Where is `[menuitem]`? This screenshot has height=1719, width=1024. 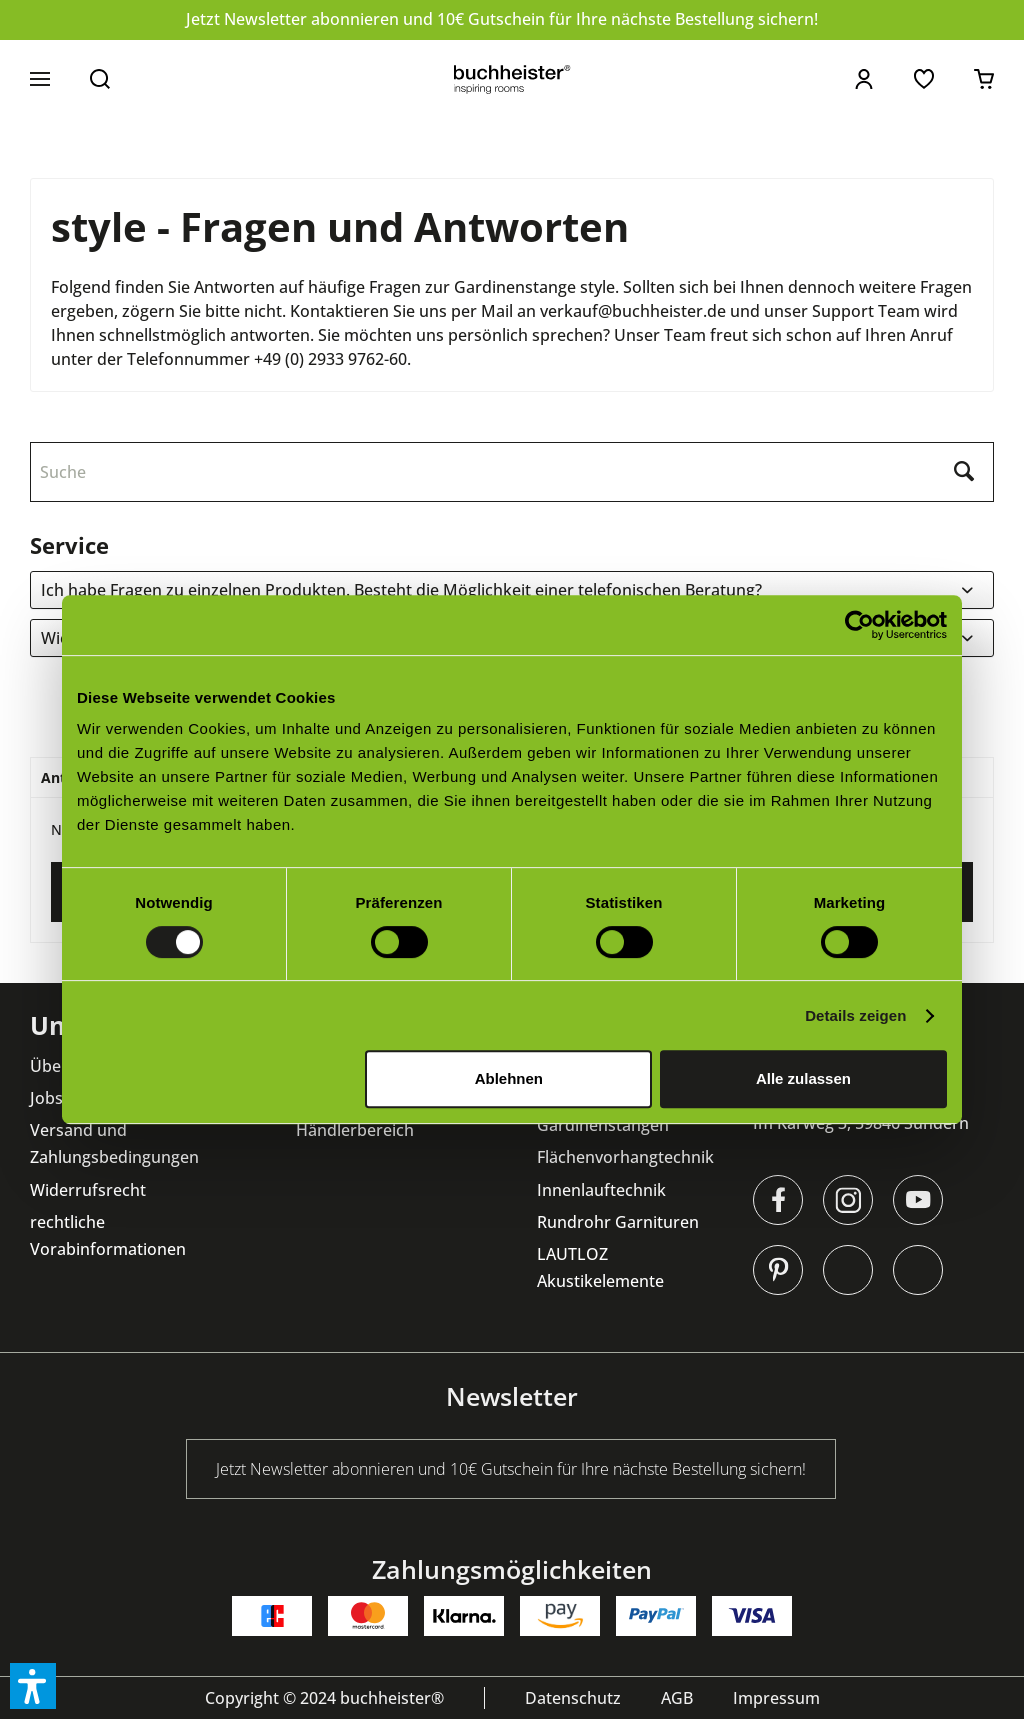 [menuitem] is located at coordinates (40, 79).